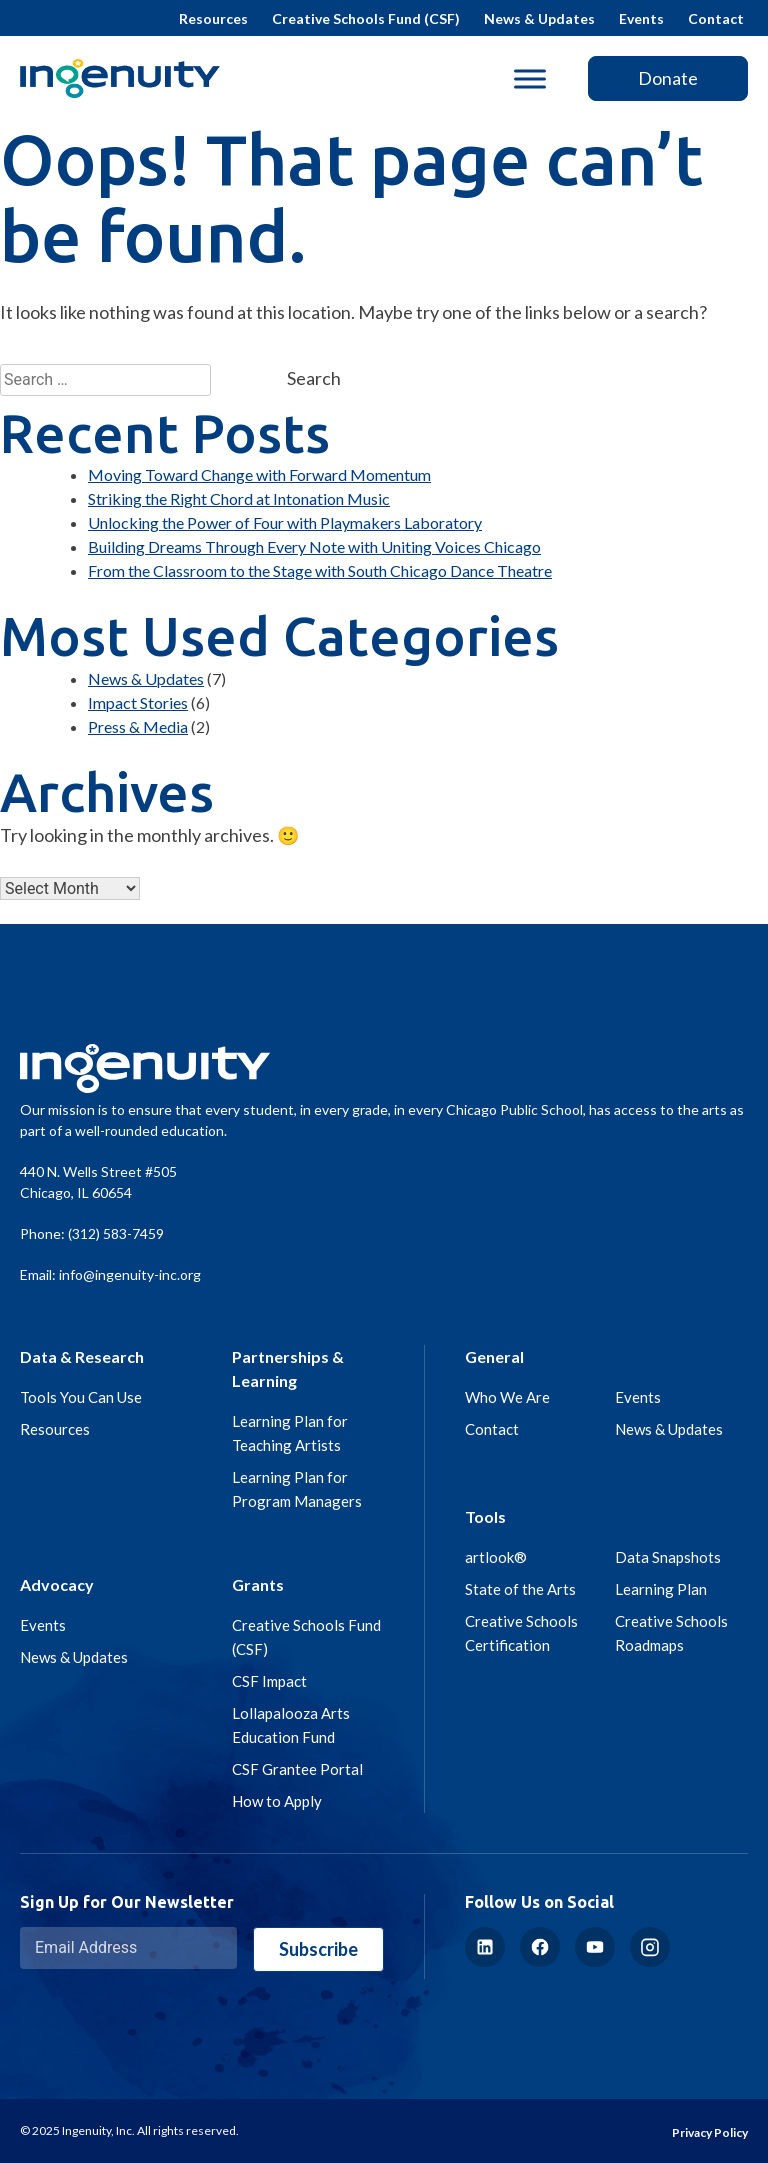 The image size is (768, 2163). I want to click on CSF Impact, so click(269, 1681).